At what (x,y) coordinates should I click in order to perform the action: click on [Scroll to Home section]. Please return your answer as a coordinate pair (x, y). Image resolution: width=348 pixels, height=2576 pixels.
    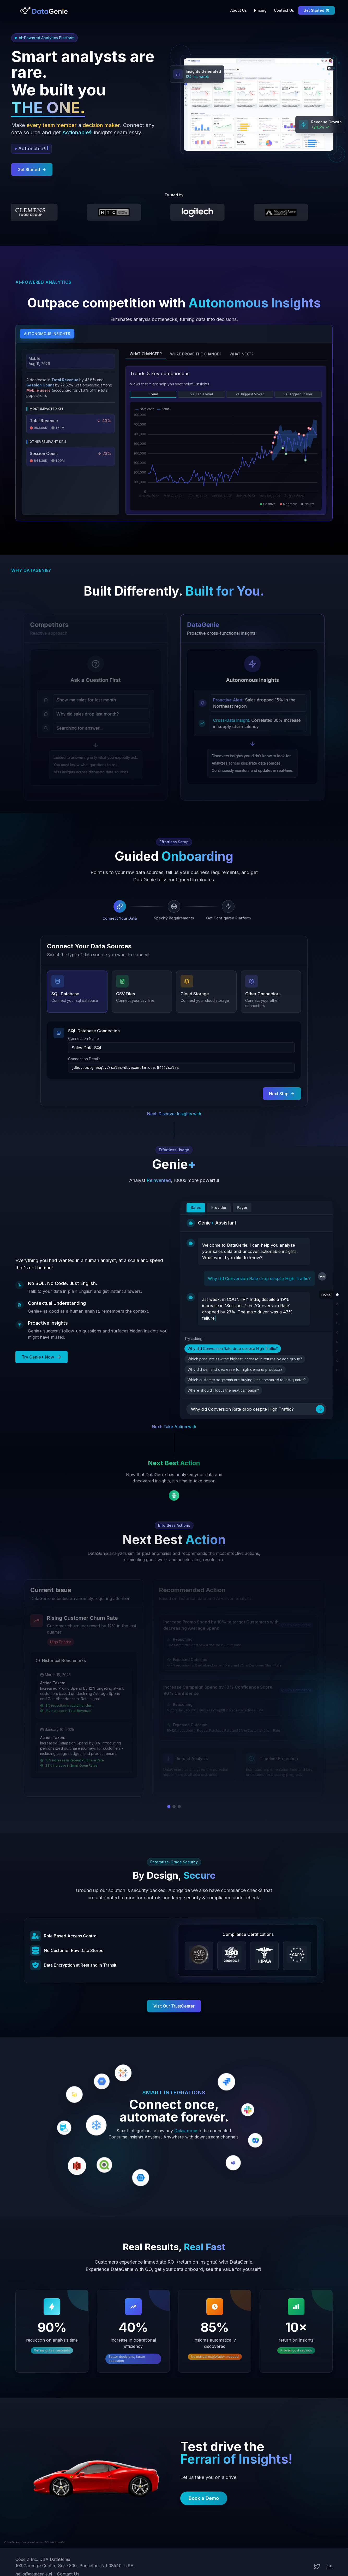
    Looking at the image, I should click on (337, 1294).